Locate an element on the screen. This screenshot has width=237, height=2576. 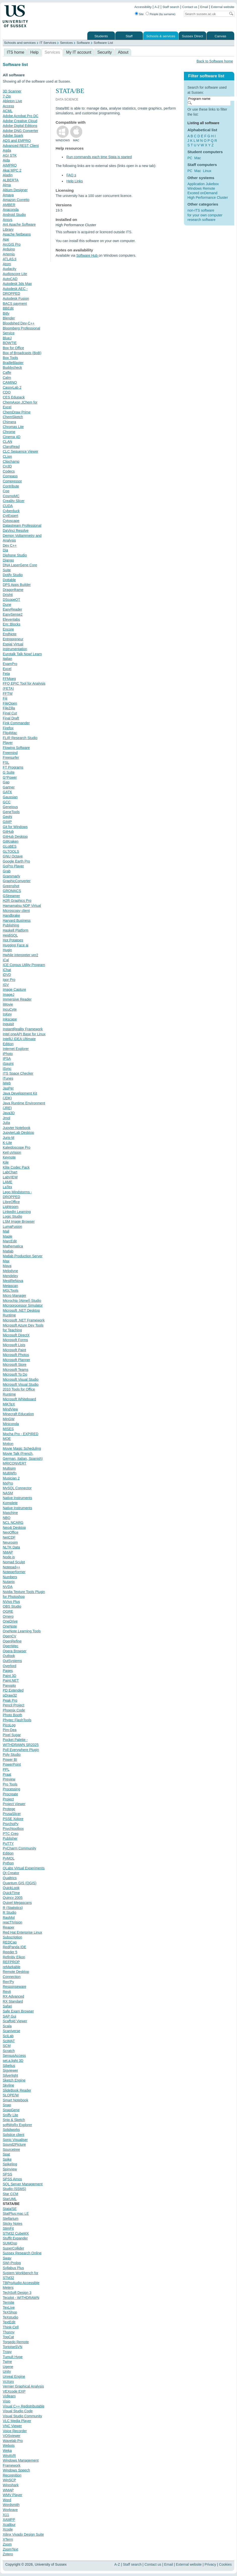
GLTOOLS is located at coordinates (11, 851).